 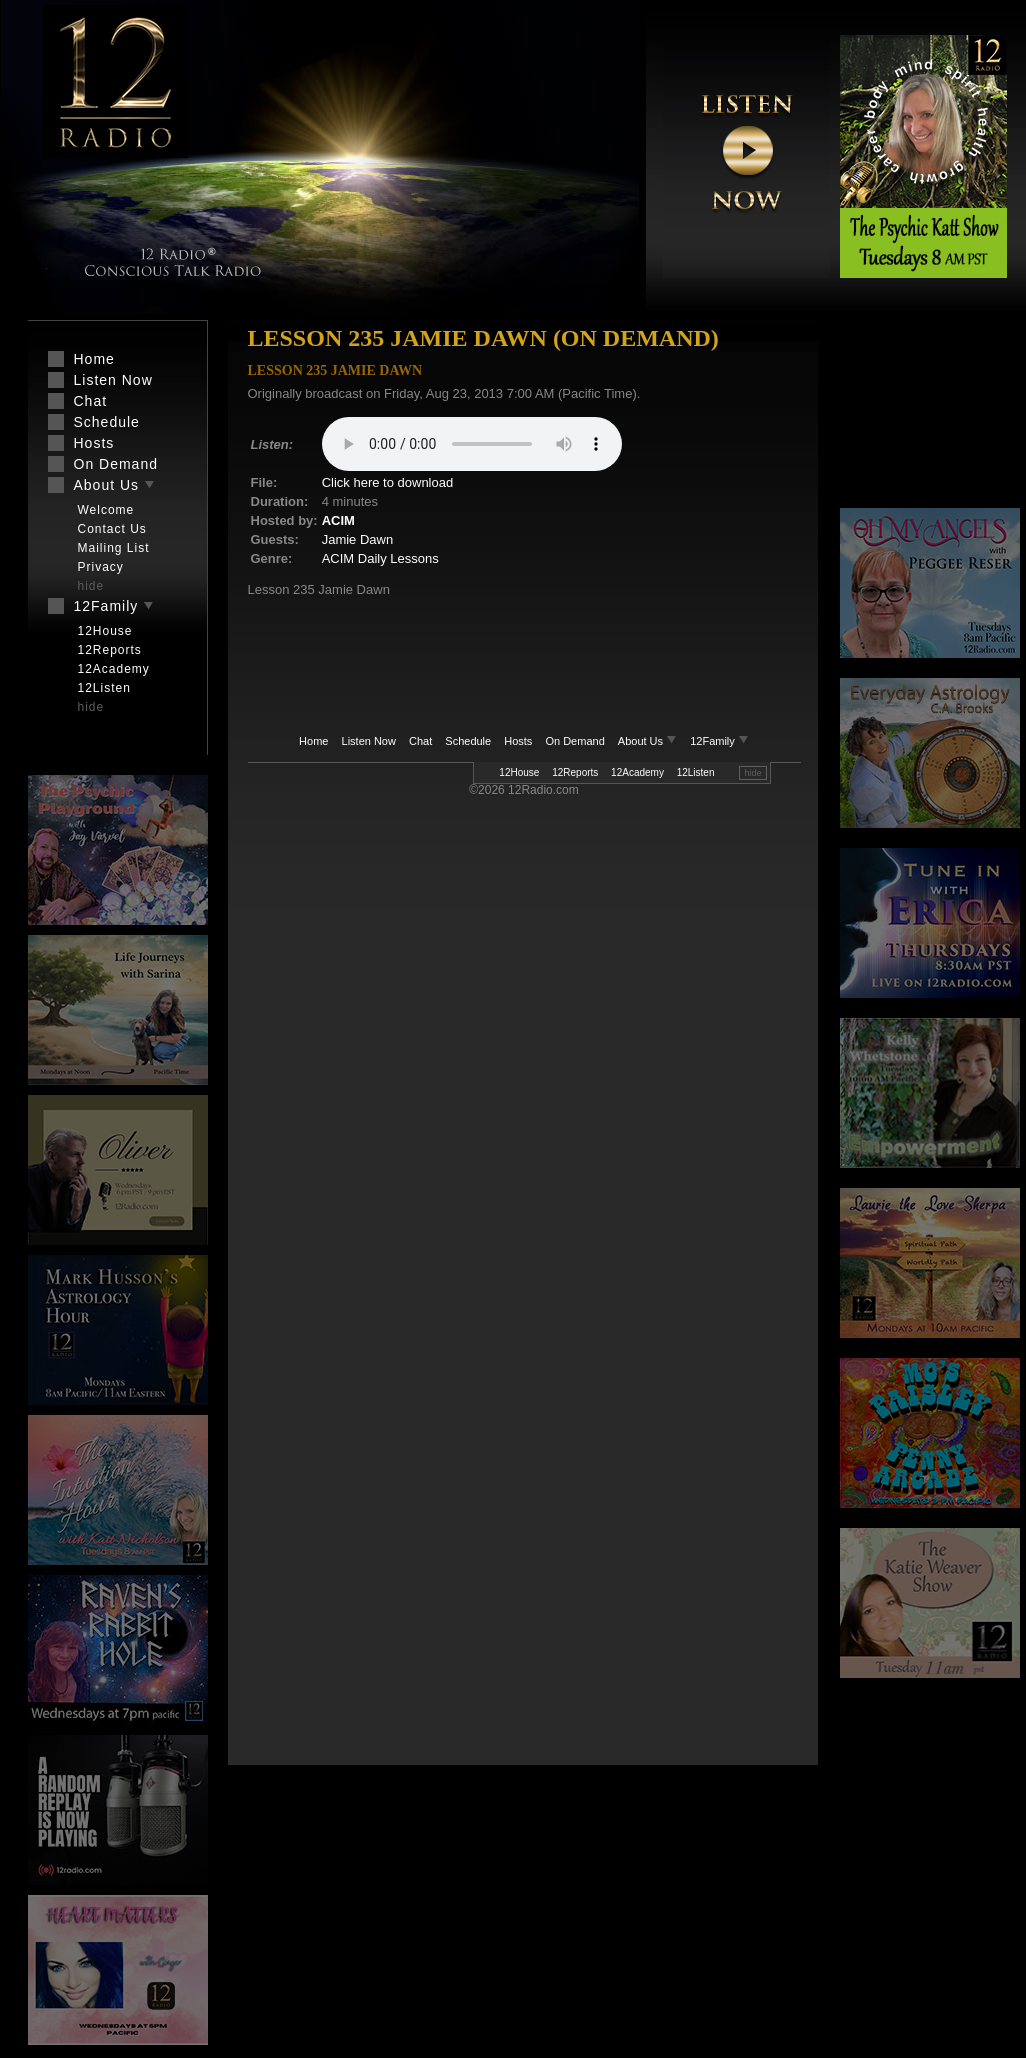 What do you see at coordinates (112, 529) in the screenshot?
I see `Contact Us` at bounding box center [112, 529].